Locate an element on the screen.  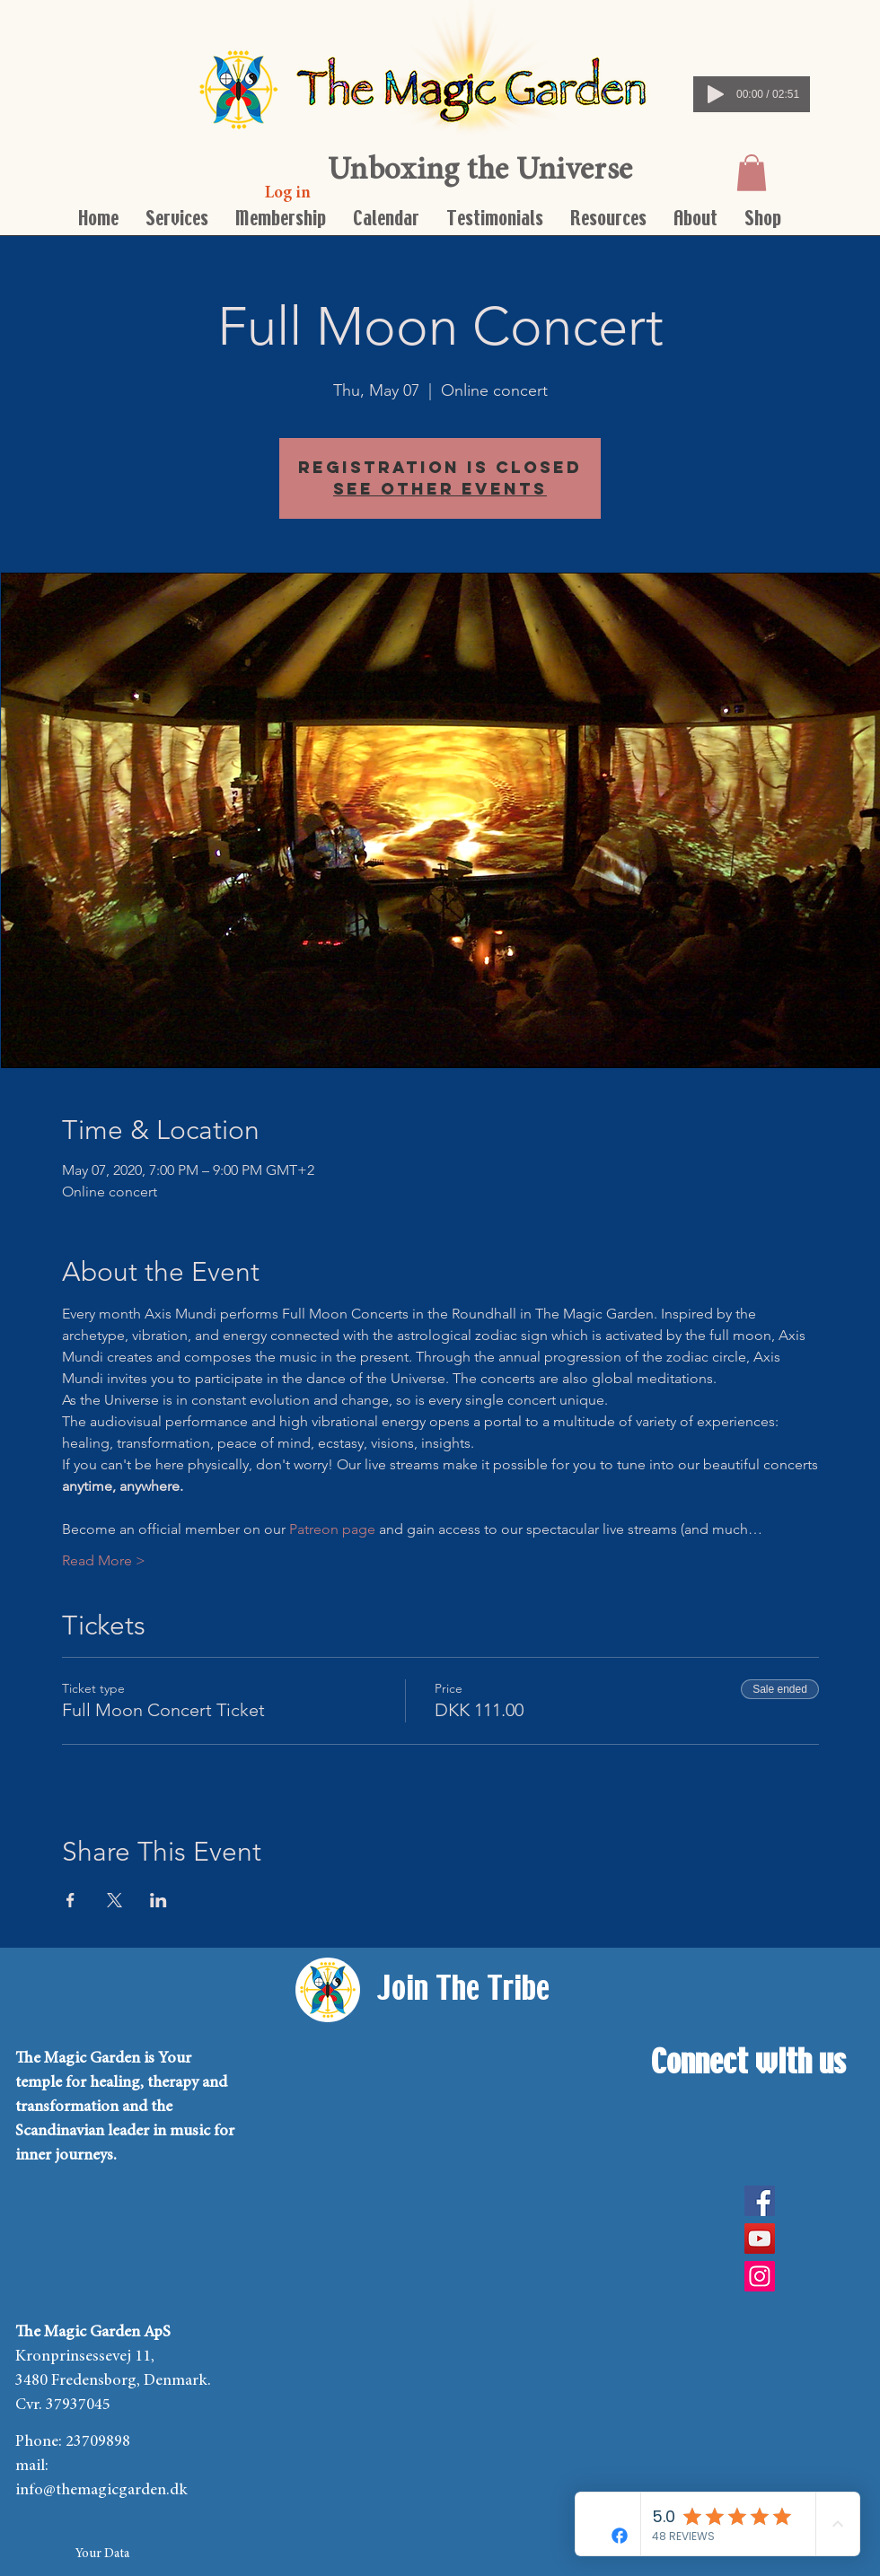
[Join The Tribe] is located at coordinates (463, 1989).